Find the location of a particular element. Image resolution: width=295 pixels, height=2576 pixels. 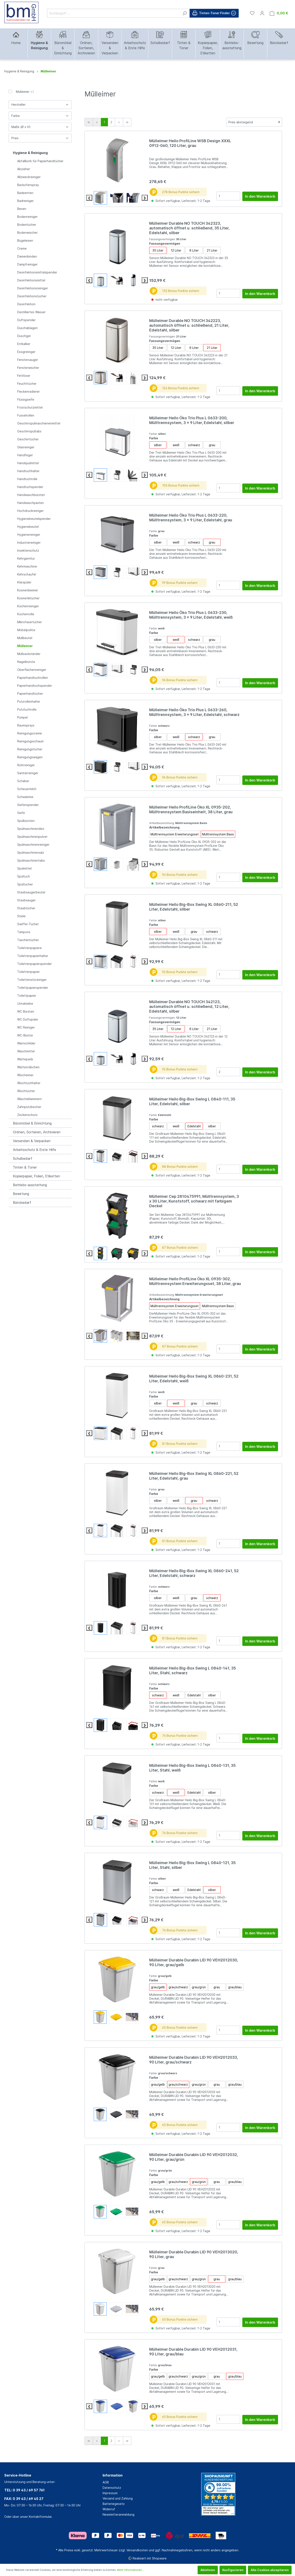

Kopierpapier, Folien, Etiketten is located at coordinates (36, 1176).